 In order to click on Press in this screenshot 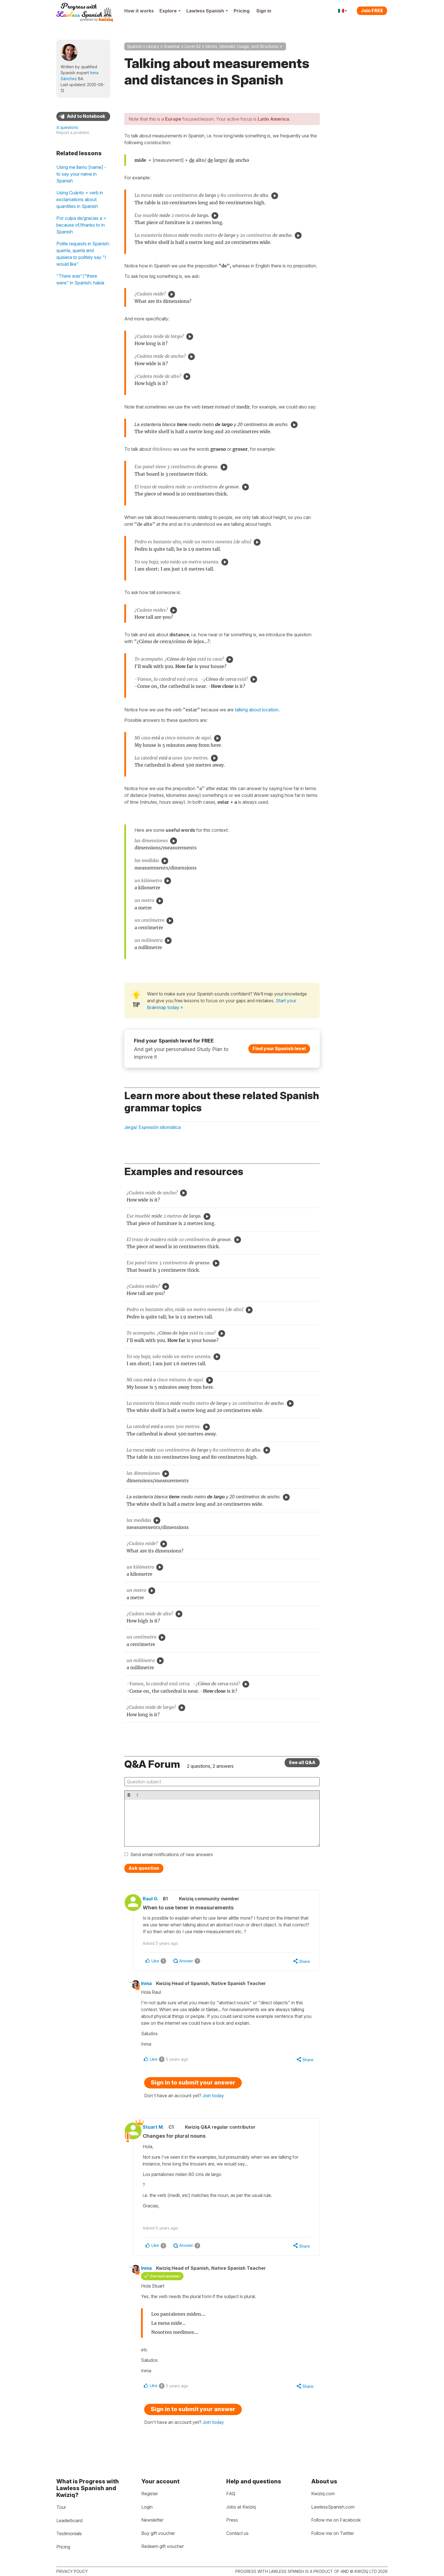, I will do `click(232, 2520)`.